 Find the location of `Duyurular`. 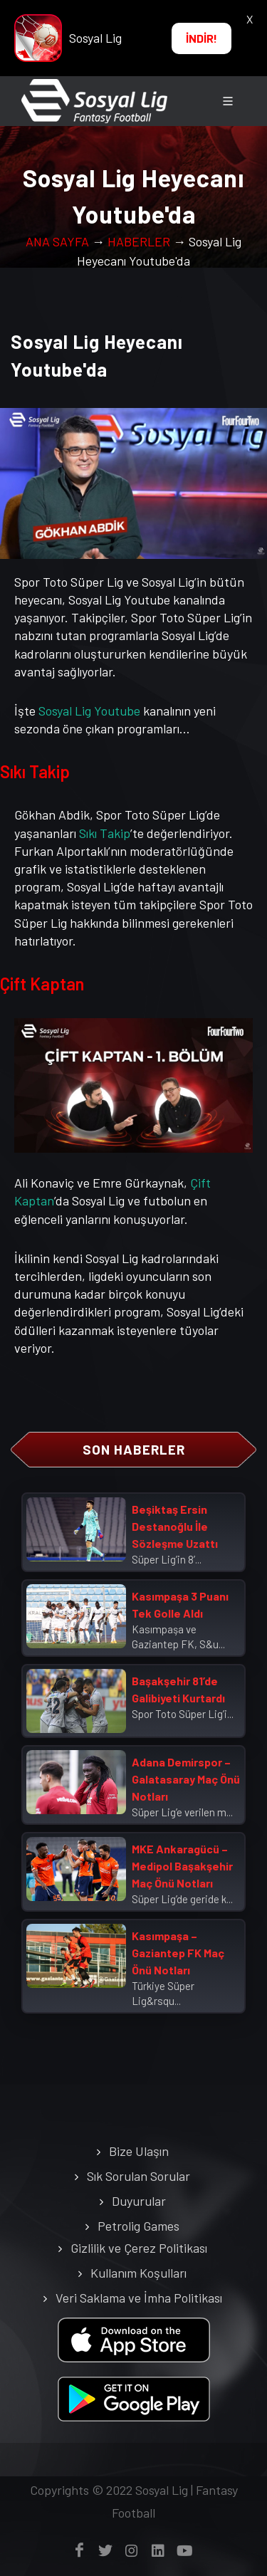

Duyurular is located at coordinates (139, 2201).